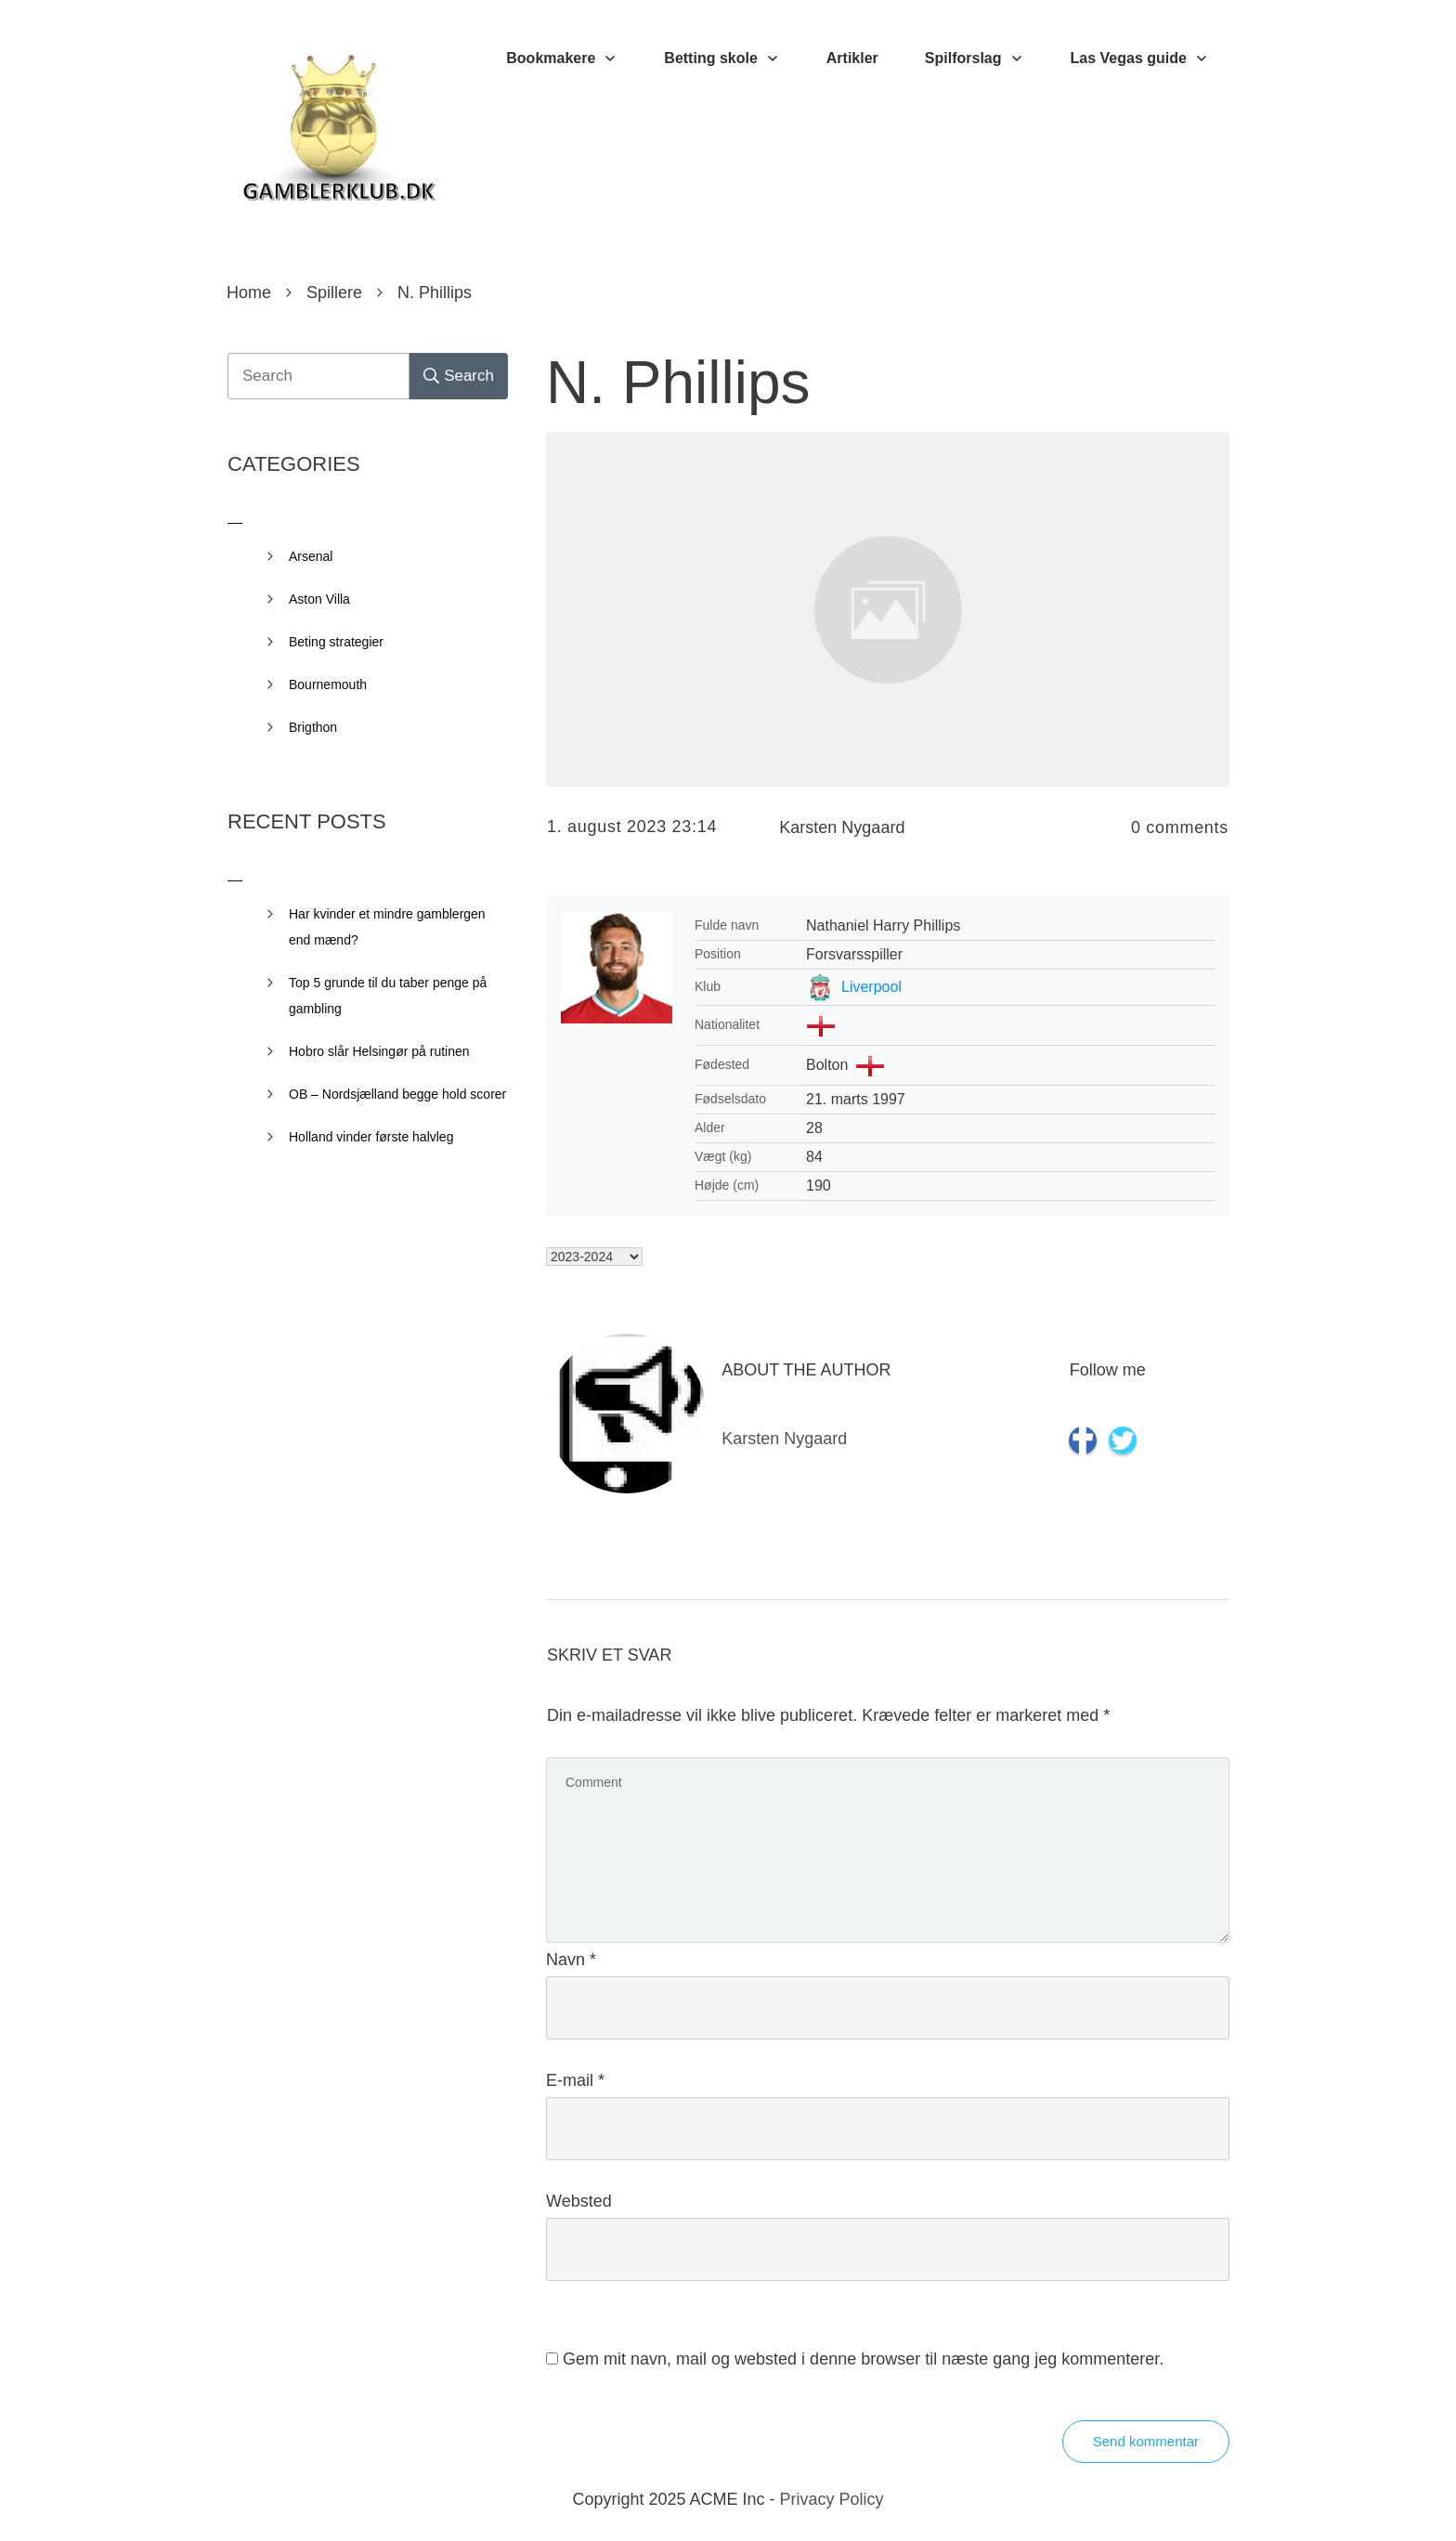 This screenshot has width=1456, height=2541. What do you see at coordinates (871, 987) in the screenshot?
I see `Liverpool` at bounding box center [871, 987].